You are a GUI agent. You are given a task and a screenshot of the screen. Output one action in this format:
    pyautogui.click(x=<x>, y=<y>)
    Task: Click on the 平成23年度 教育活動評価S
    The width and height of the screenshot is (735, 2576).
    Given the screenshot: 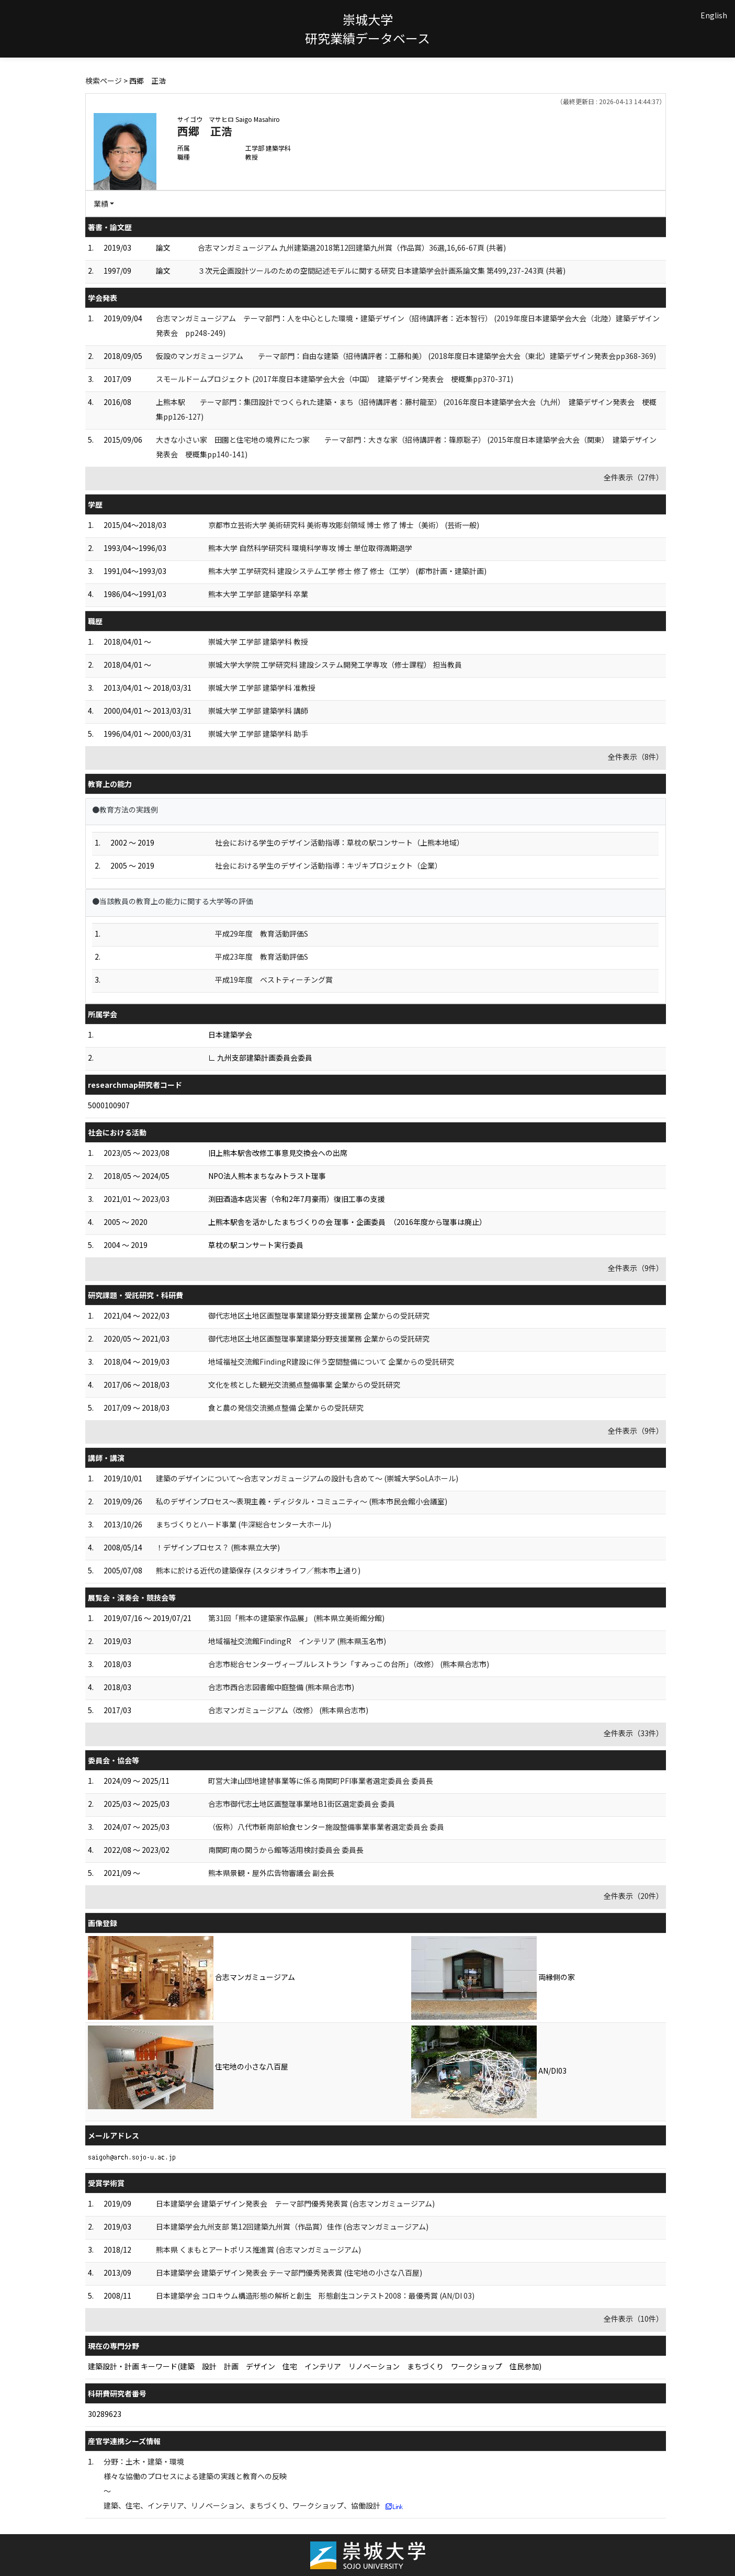 What is the action you would take?
    pyautogui.click(x=261, y=956)
    